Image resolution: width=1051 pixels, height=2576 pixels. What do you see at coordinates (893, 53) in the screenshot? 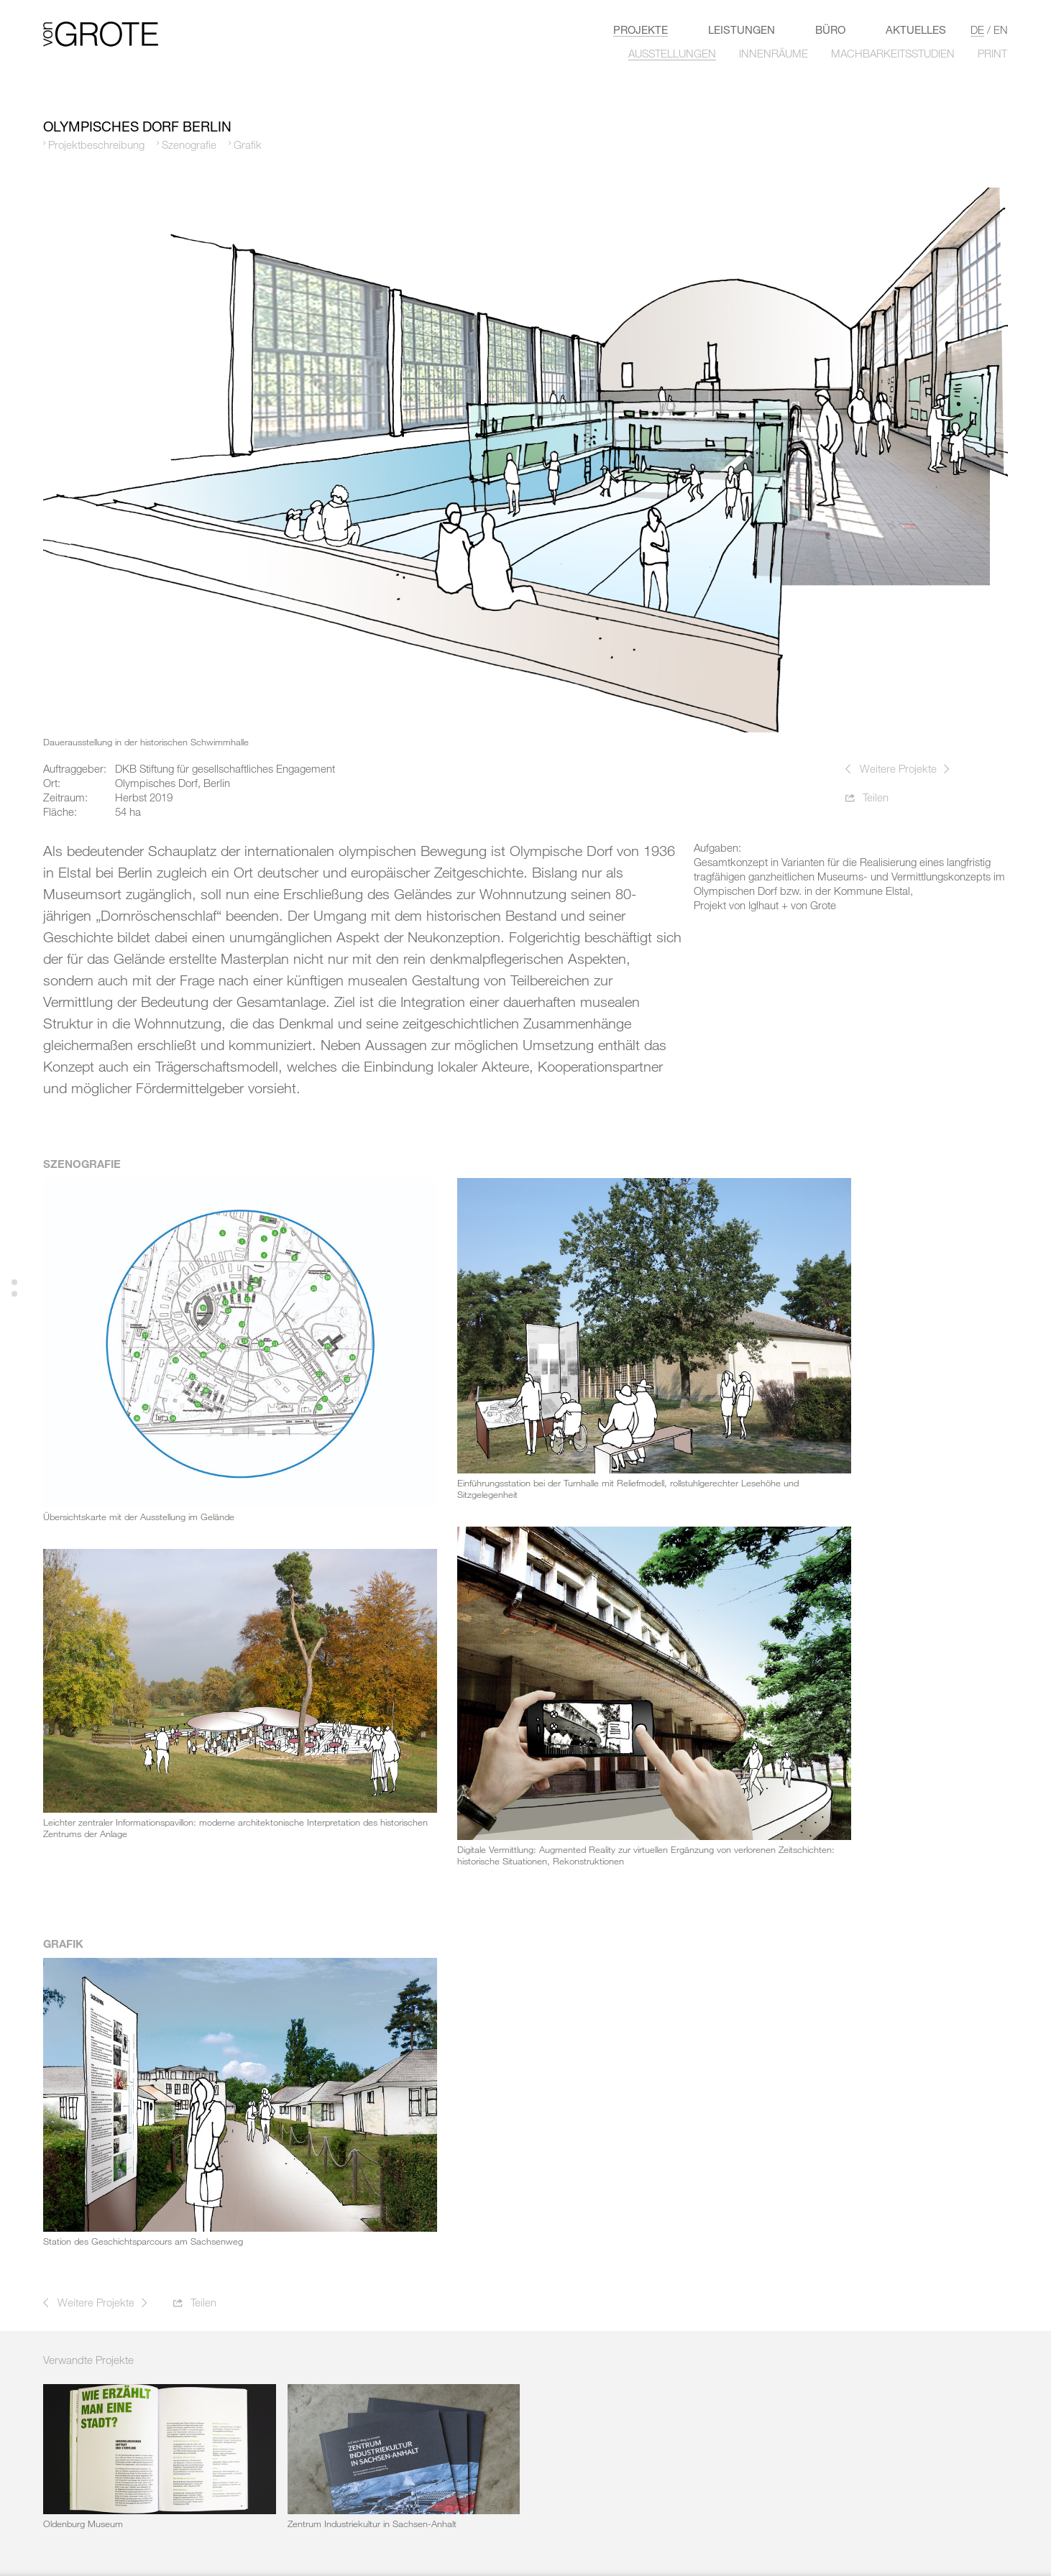
I see `MACHBARKEITSSTUDIEN` at bounding box center [893, 53].